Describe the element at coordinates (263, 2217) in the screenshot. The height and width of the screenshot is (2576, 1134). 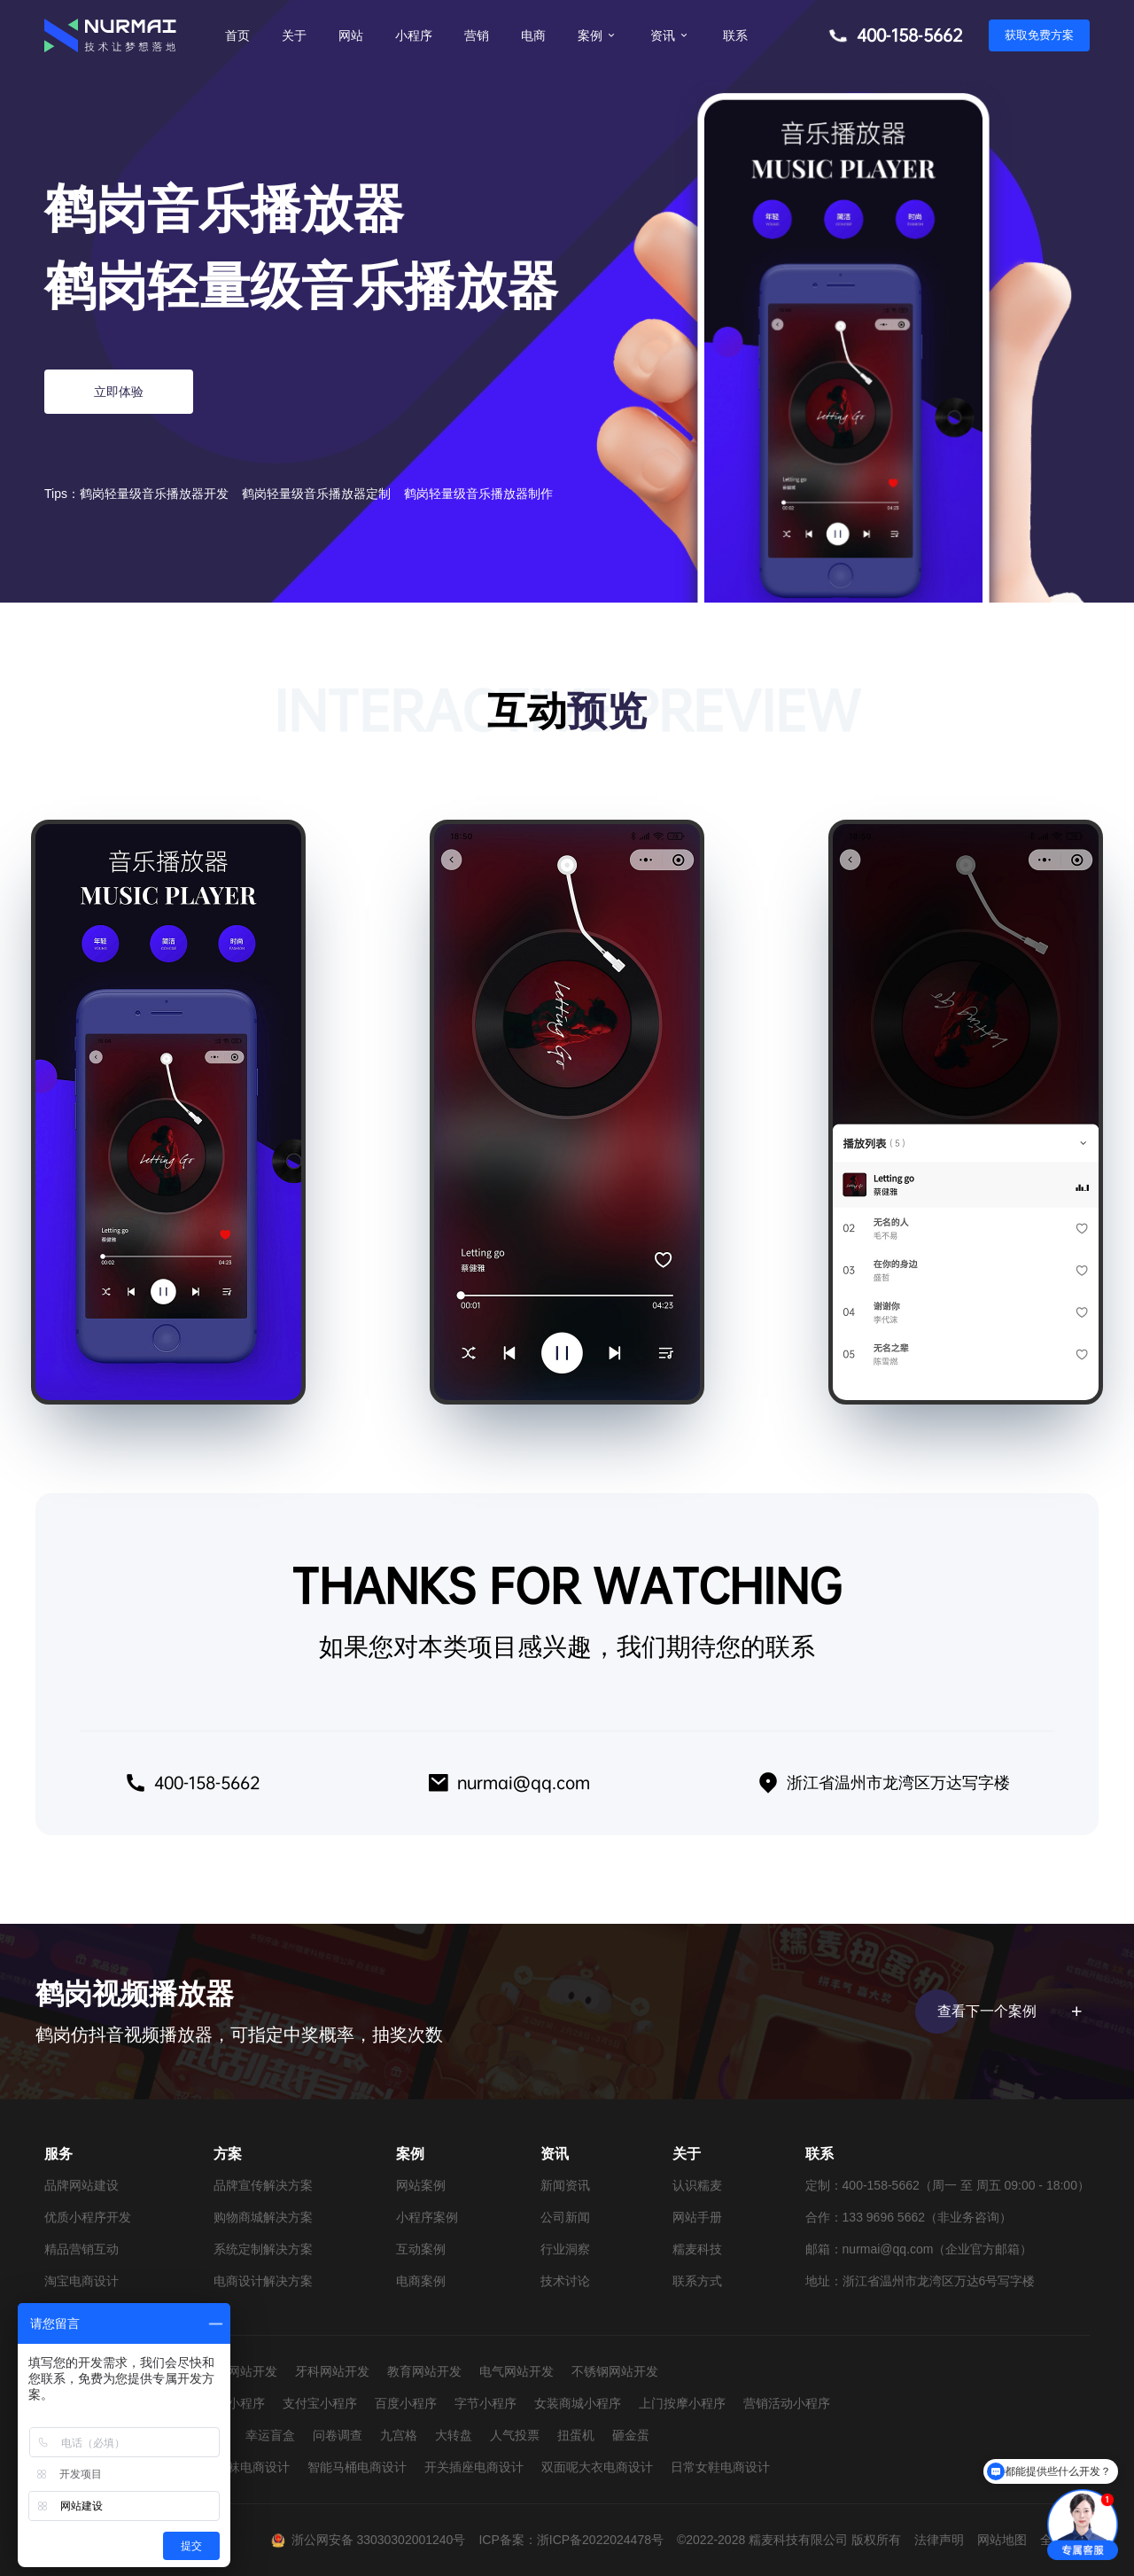
I see `购物商城解决方案` at that location.